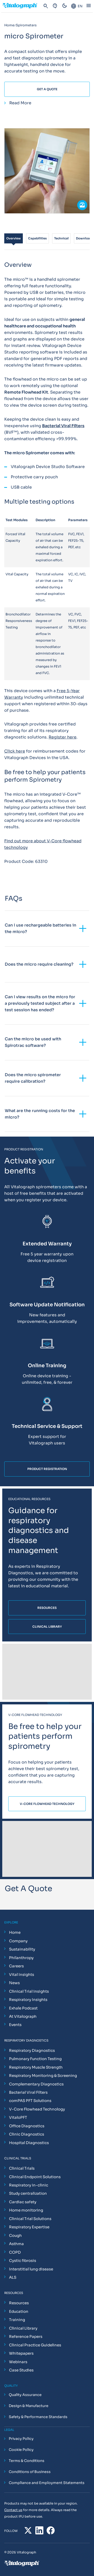 Image resolution: width=94 pixels, height=2576 pixels. Describe the element at coordinates (23, 2328) in the screenshot. I see `Clinical Library` at that location.